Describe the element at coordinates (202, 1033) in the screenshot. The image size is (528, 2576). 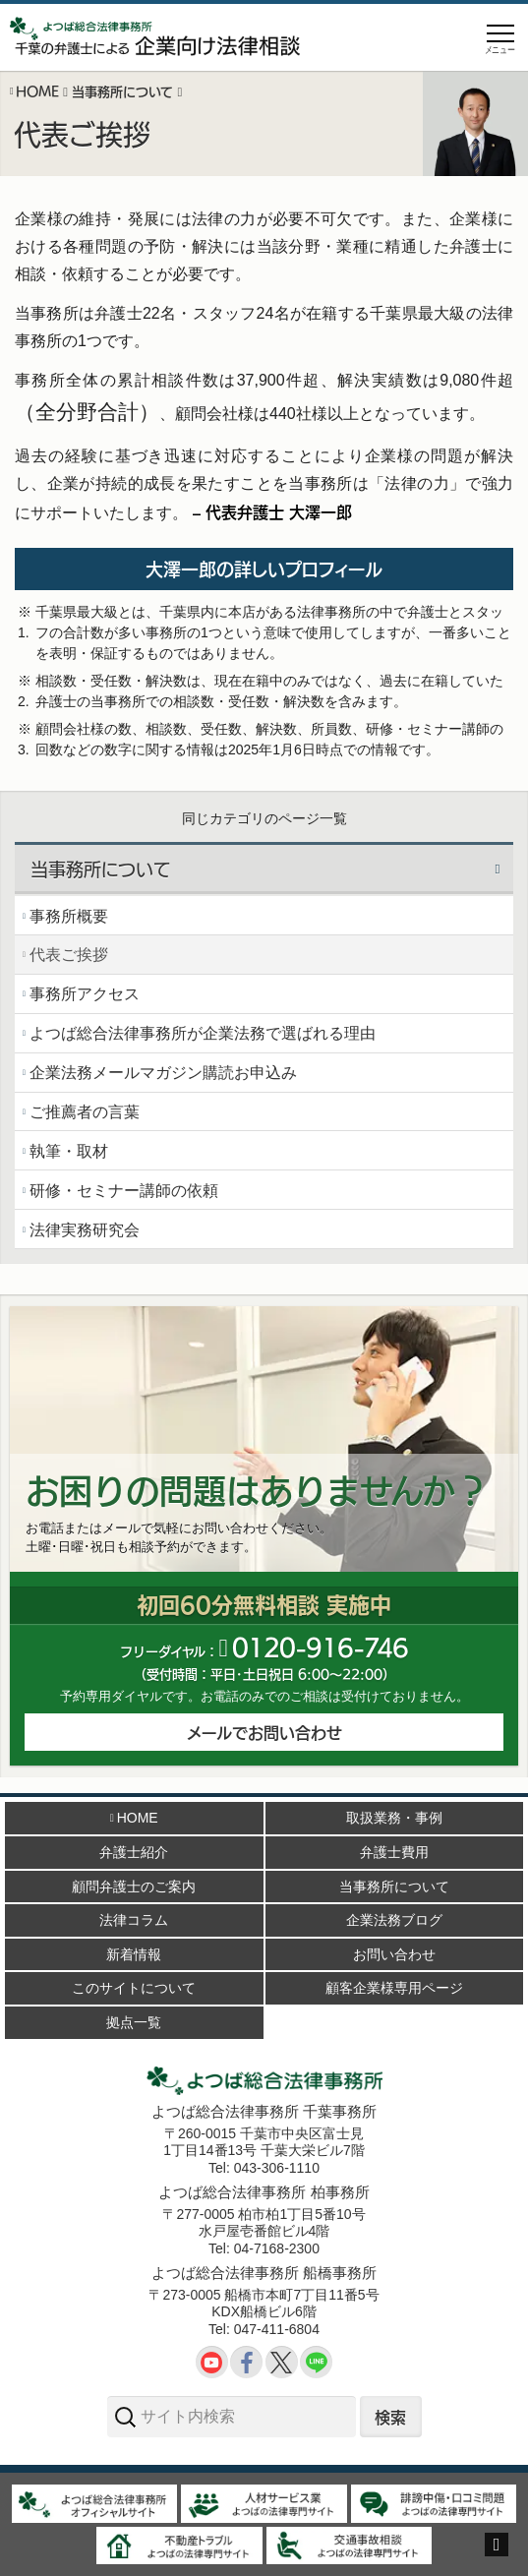
I see `よつば総合法律事務所が企業法務で選ばれる理由` at that location.